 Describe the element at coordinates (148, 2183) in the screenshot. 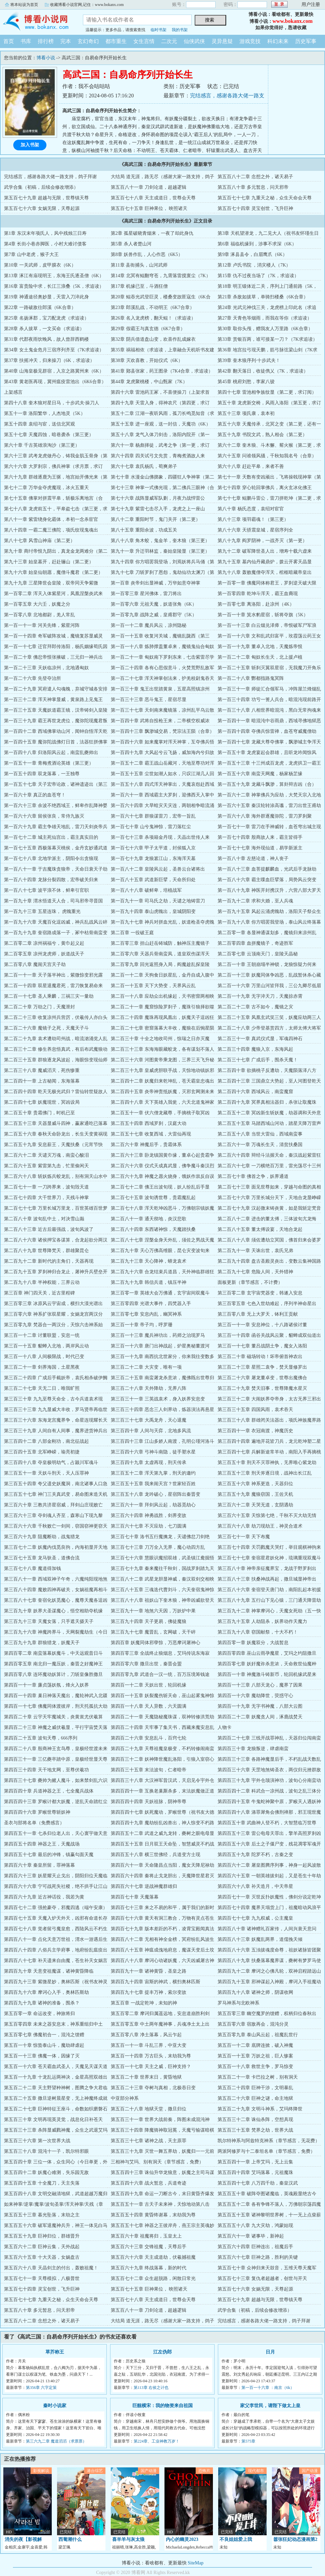

I see `第五百四十六章 战火暂息，兵道奇迹` at that location.